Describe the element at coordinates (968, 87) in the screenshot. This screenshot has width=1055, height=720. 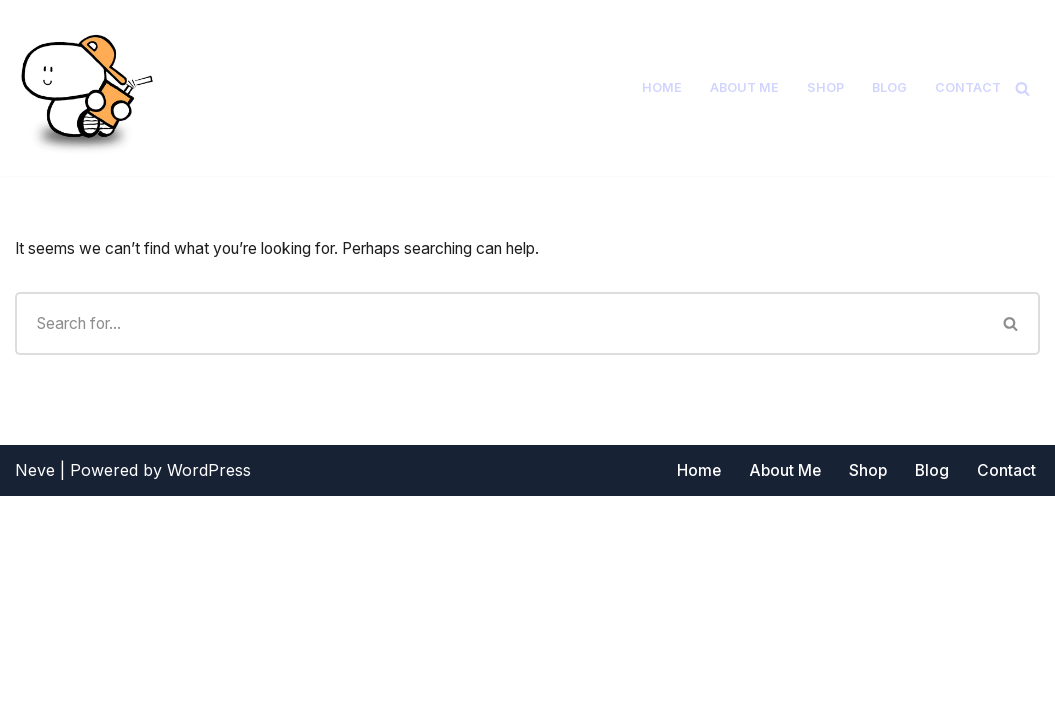
I see `Contact` at that location.